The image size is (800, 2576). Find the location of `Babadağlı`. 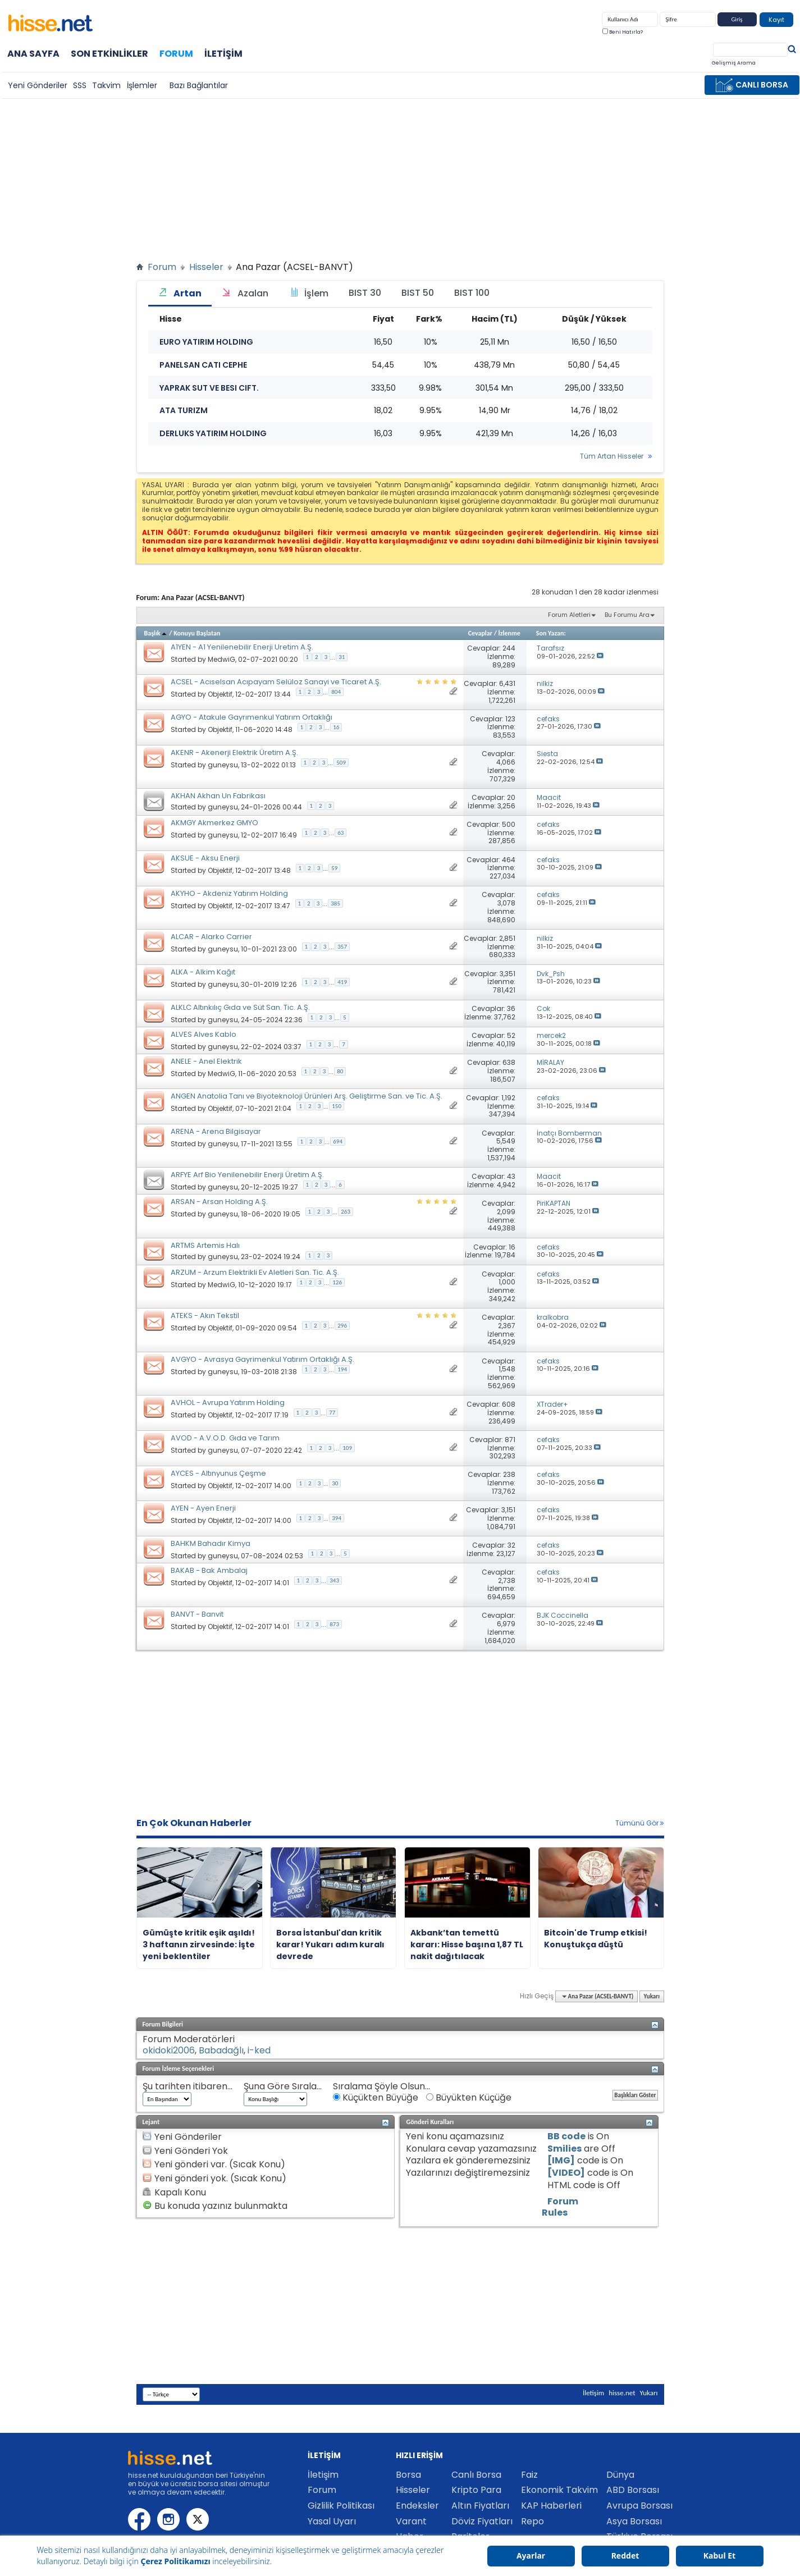

Babadağlı is located at coordinates (221, 2050).